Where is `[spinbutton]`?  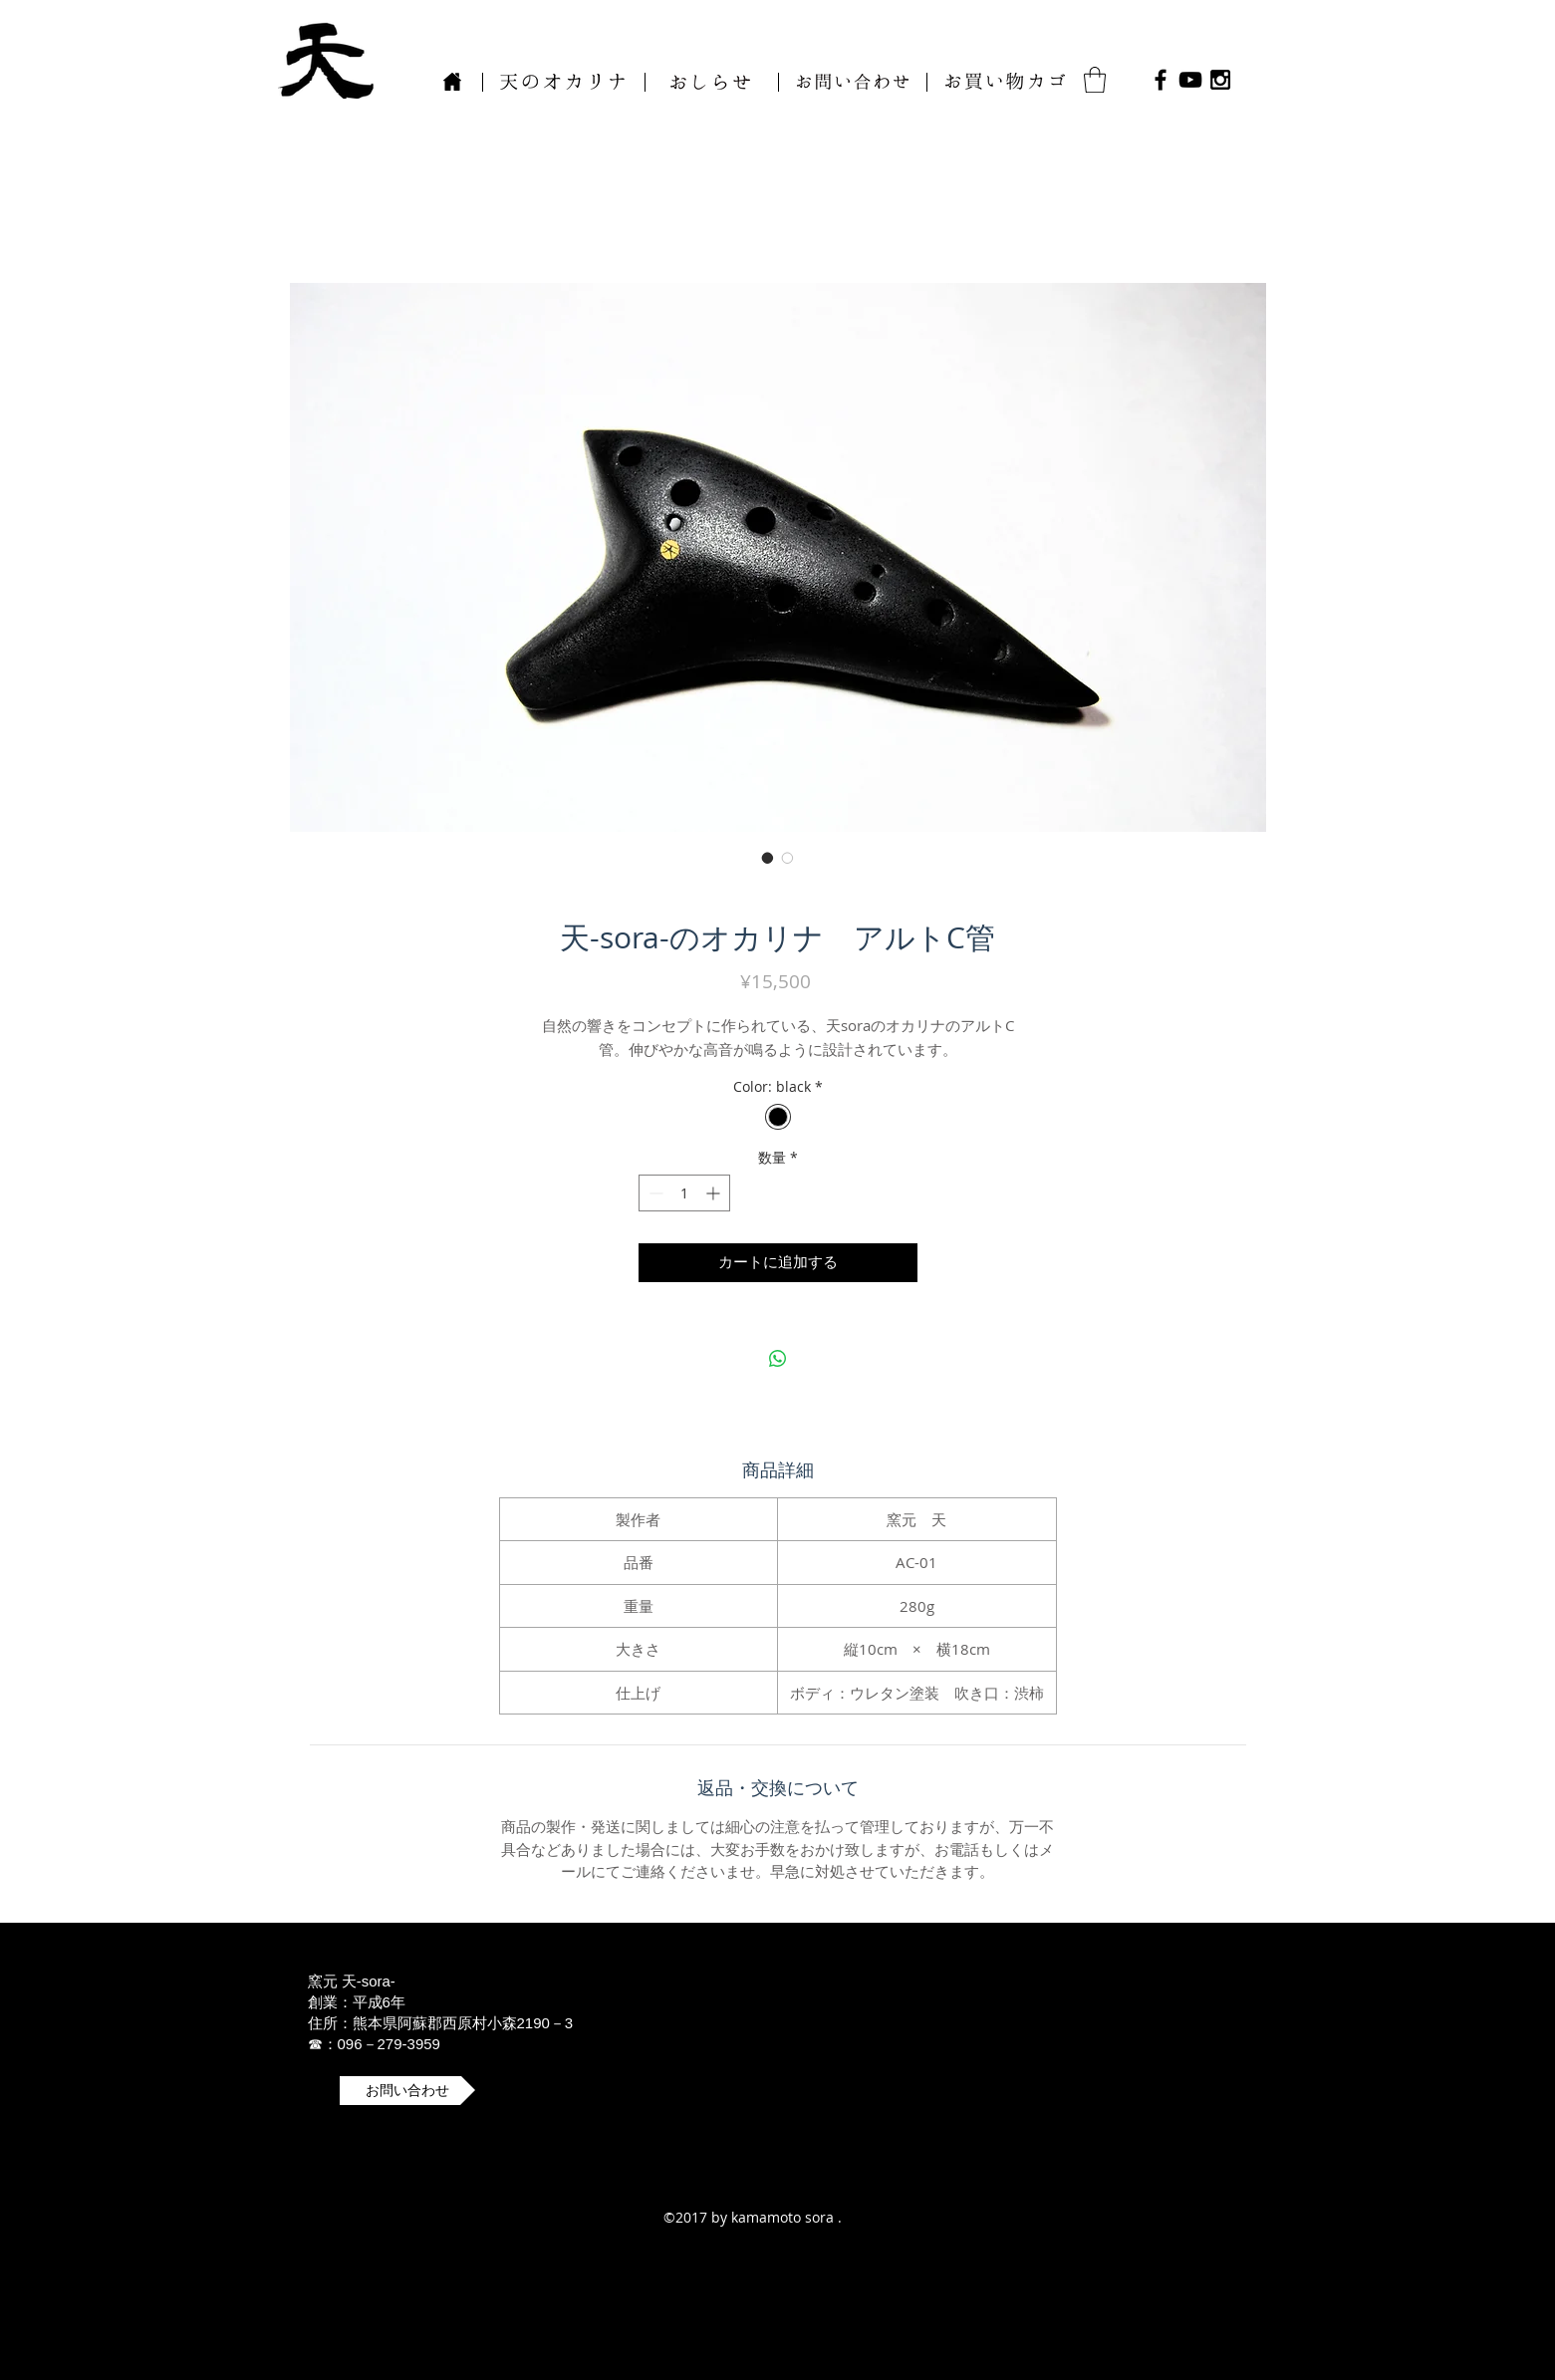
[spinbutton] is located at coordinates (684, 1193).